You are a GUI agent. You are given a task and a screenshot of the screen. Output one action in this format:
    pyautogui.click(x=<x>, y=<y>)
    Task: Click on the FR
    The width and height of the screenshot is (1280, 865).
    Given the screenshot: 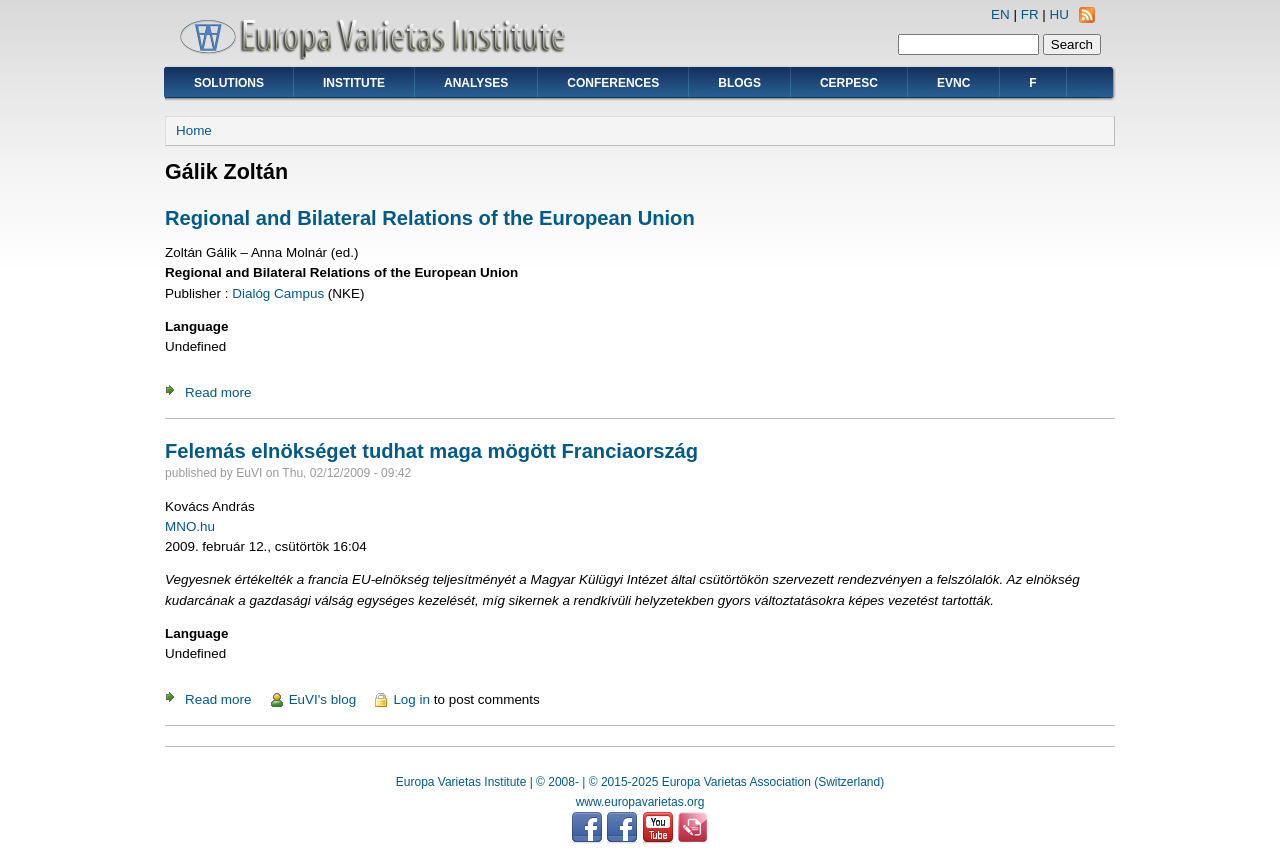 What is the action you would take?
    pyautogui.click(x=1030, y=14)
    